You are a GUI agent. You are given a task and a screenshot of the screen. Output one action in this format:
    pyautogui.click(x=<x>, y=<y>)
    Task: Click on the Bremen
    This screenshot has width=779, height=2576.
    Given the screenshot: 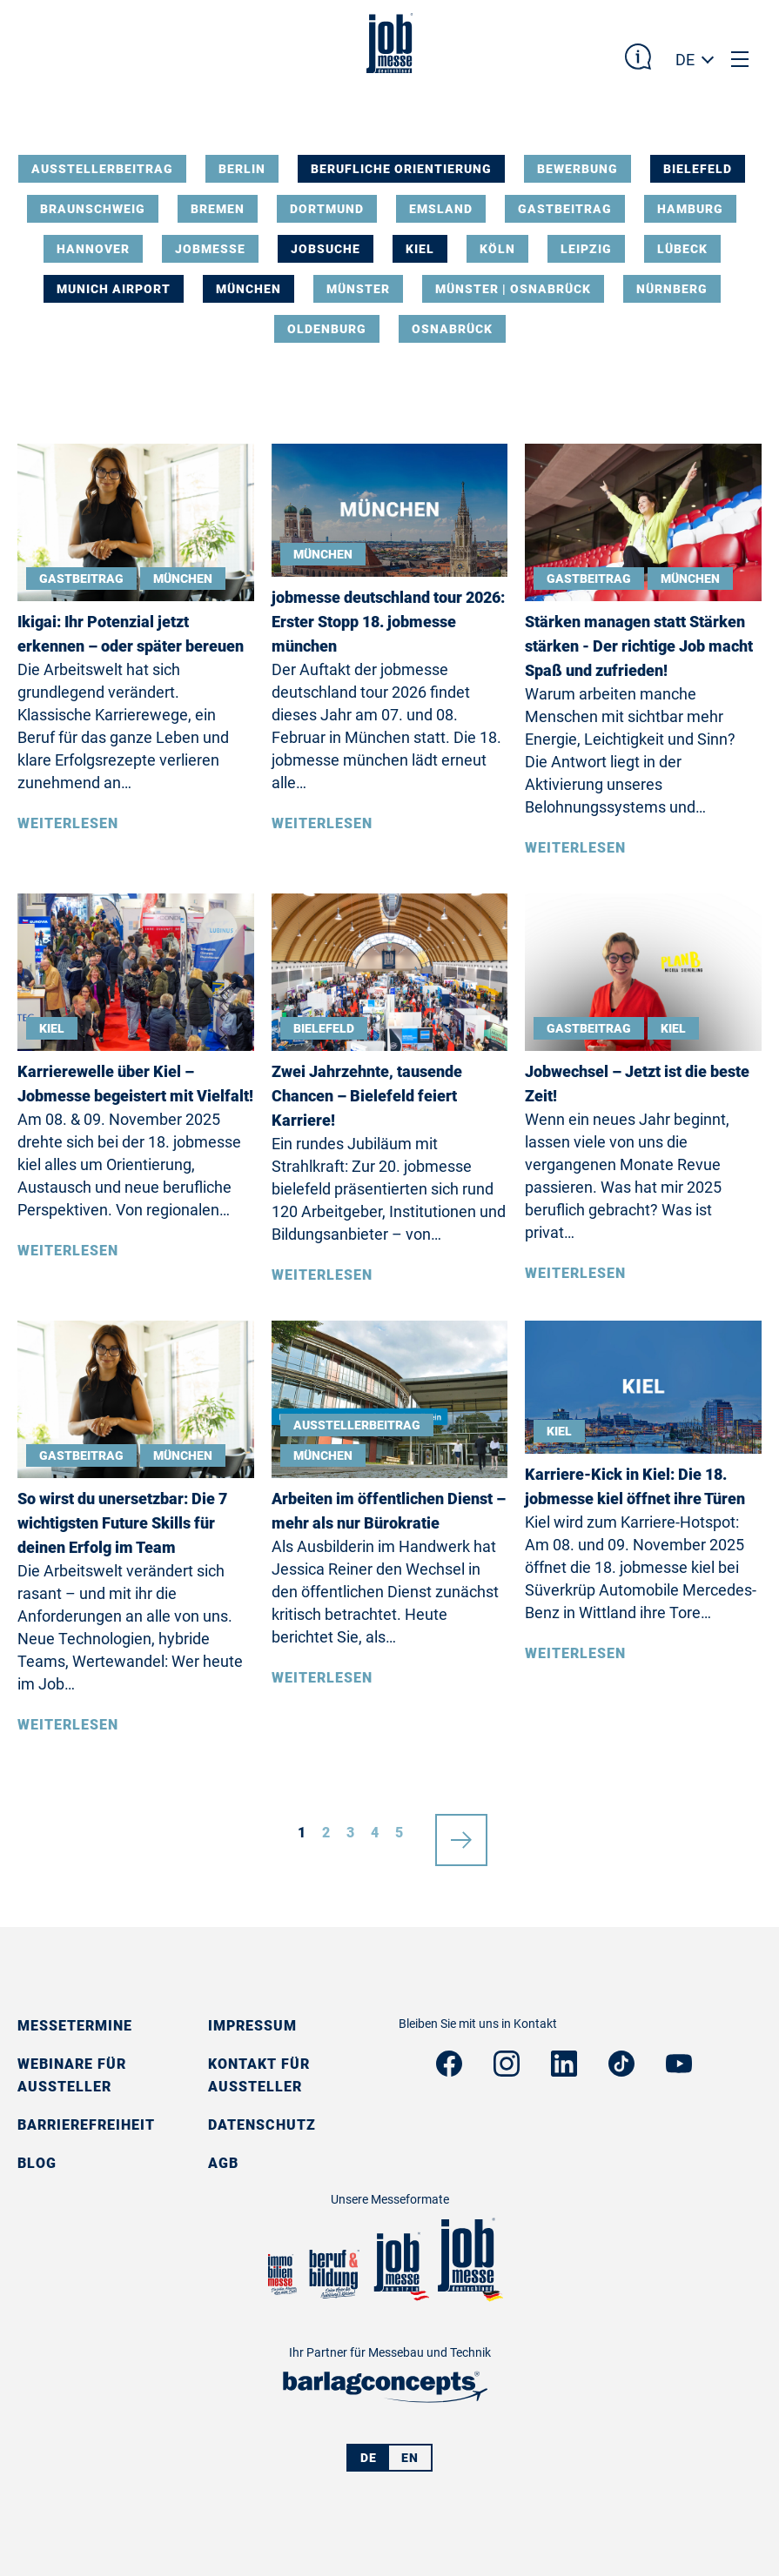 What is the action you would take?
    pyautogui.click(x=218, y=209)
    